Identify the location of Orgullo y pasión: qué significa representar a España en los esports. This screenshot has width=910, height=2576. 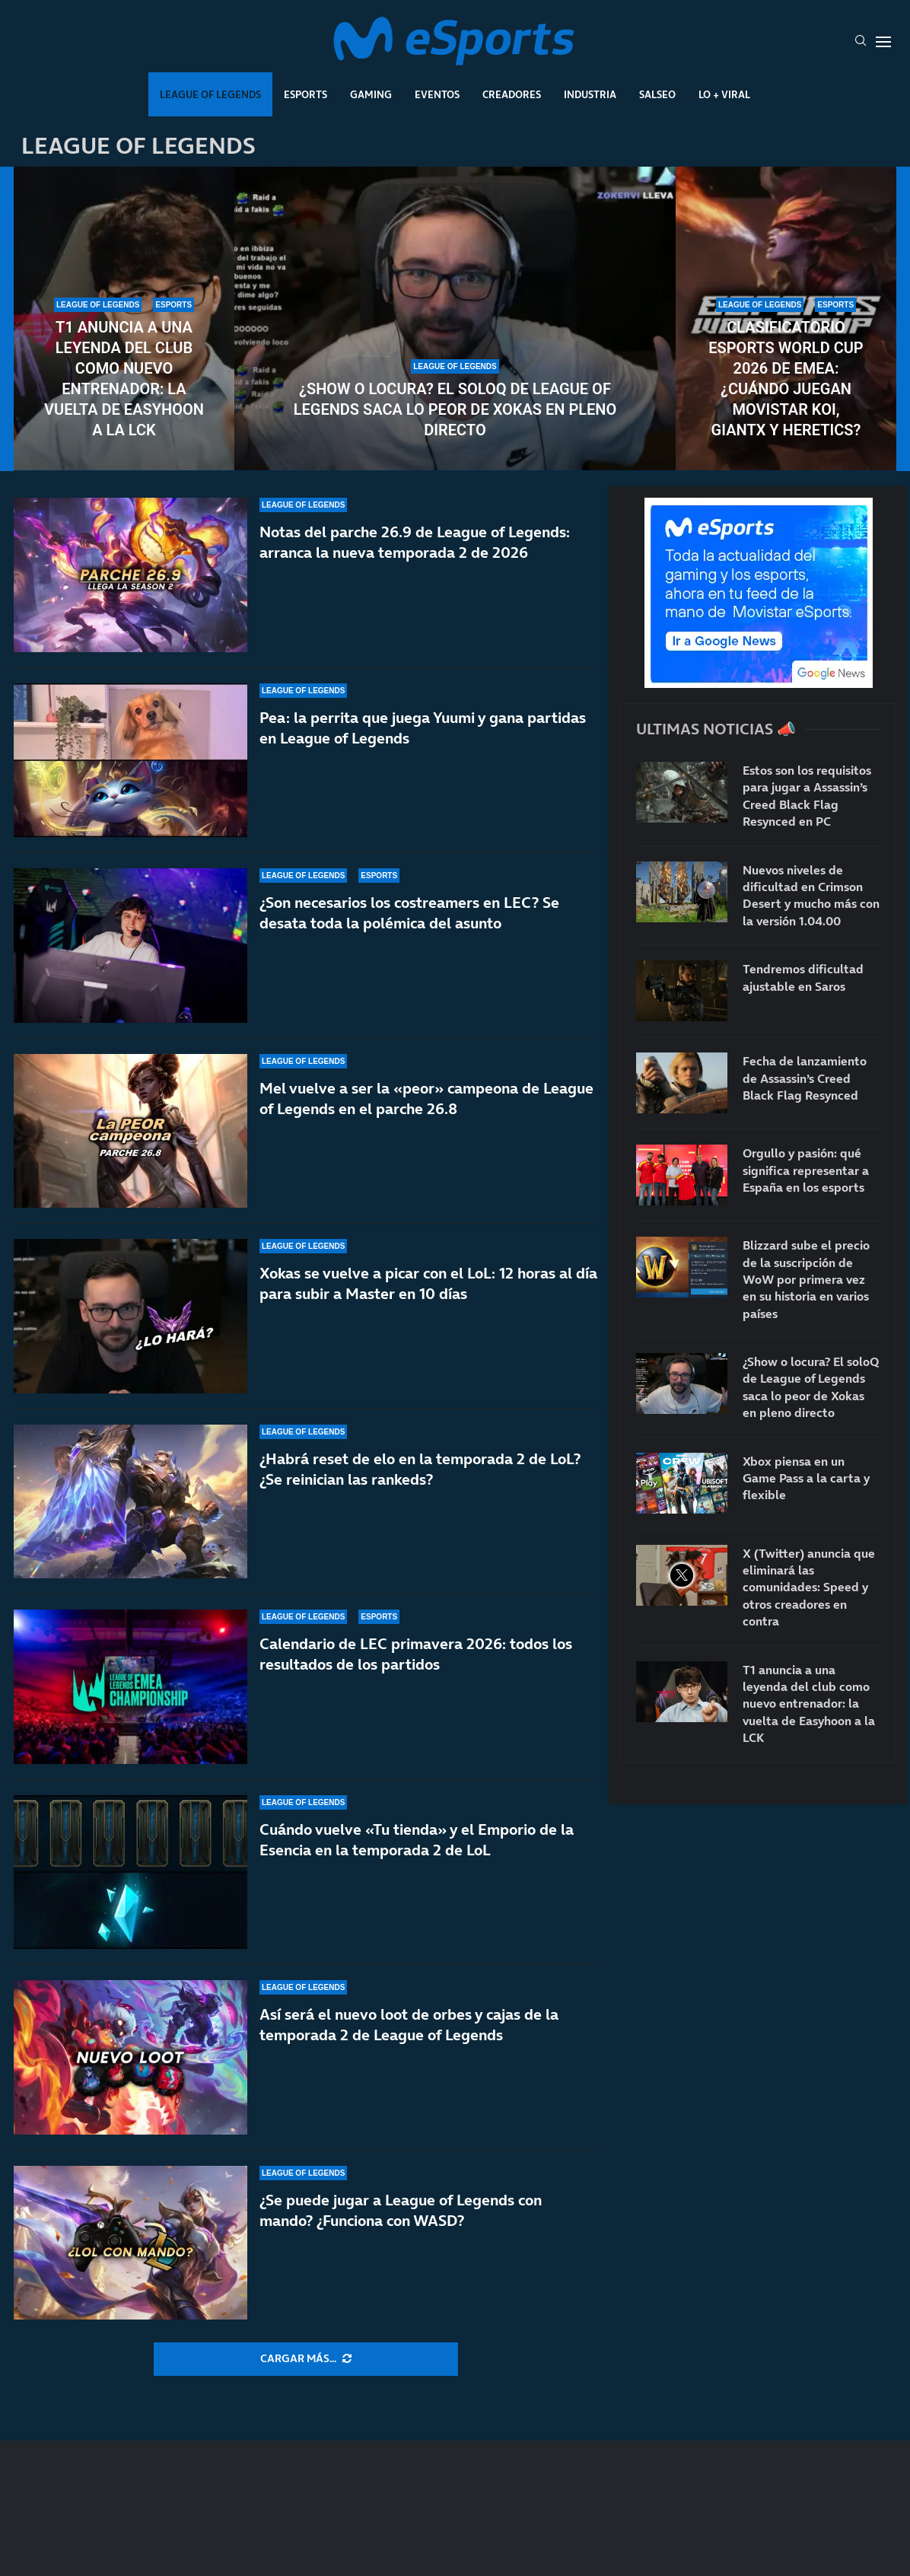
(806, 1170).